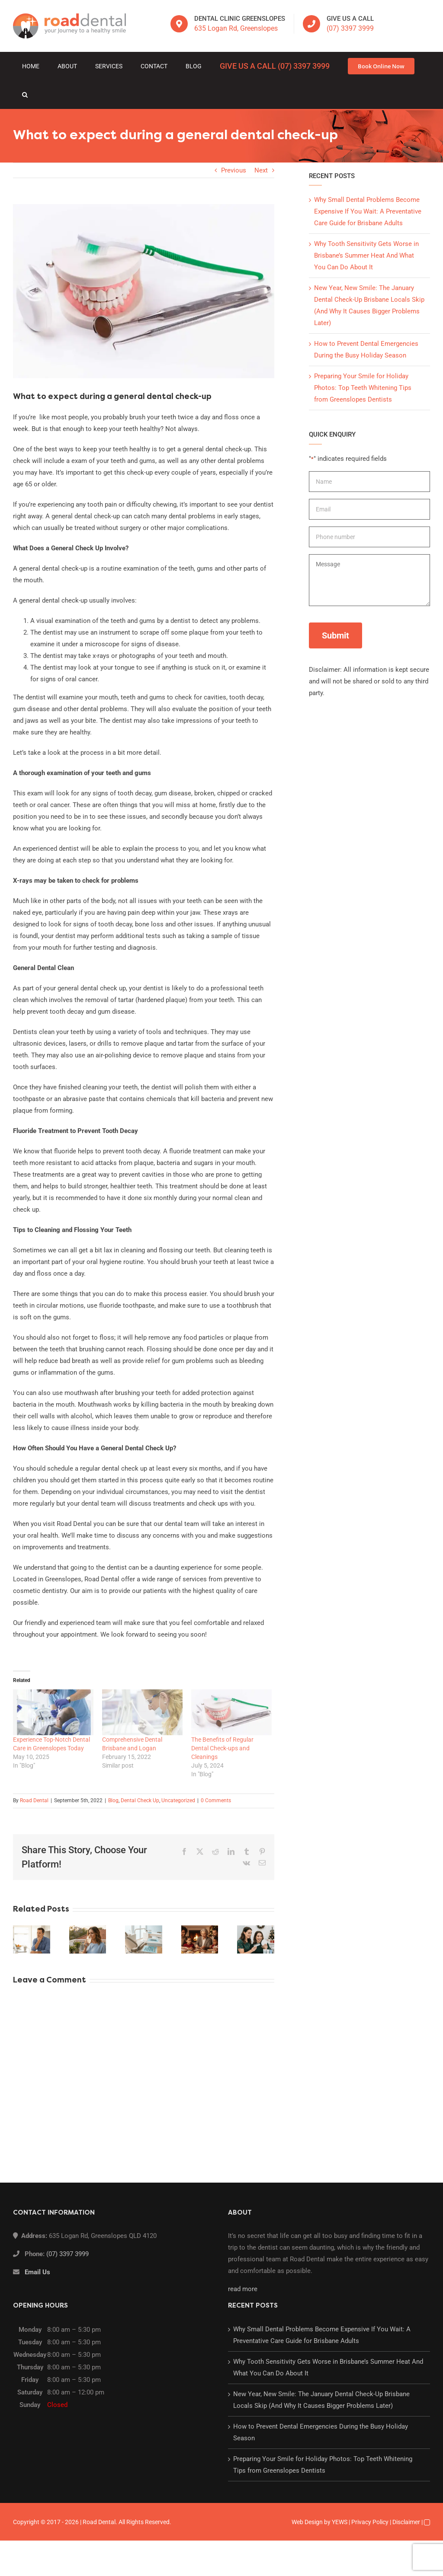 The height and width of the screenshot is (2576, 443). I want to click on Next, so click(261, 170).